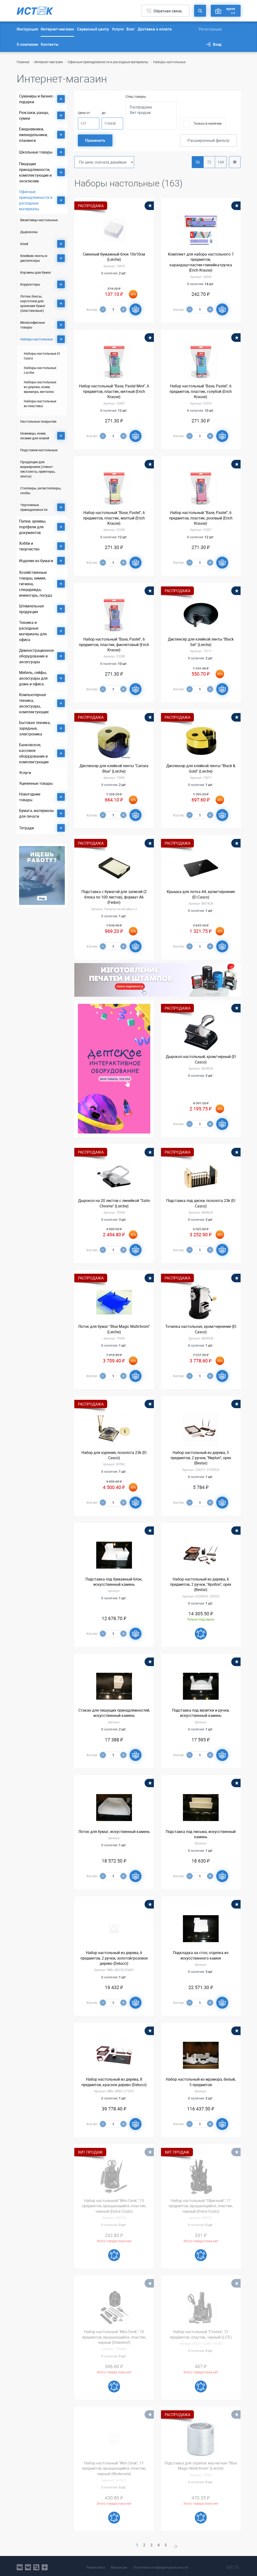 Image resolution: width=257 pixels, height=2576 pixels. What do you see at coordinates (118, 29) in the screenshot?
I see `Услуги` at bounding box center [118, 29].